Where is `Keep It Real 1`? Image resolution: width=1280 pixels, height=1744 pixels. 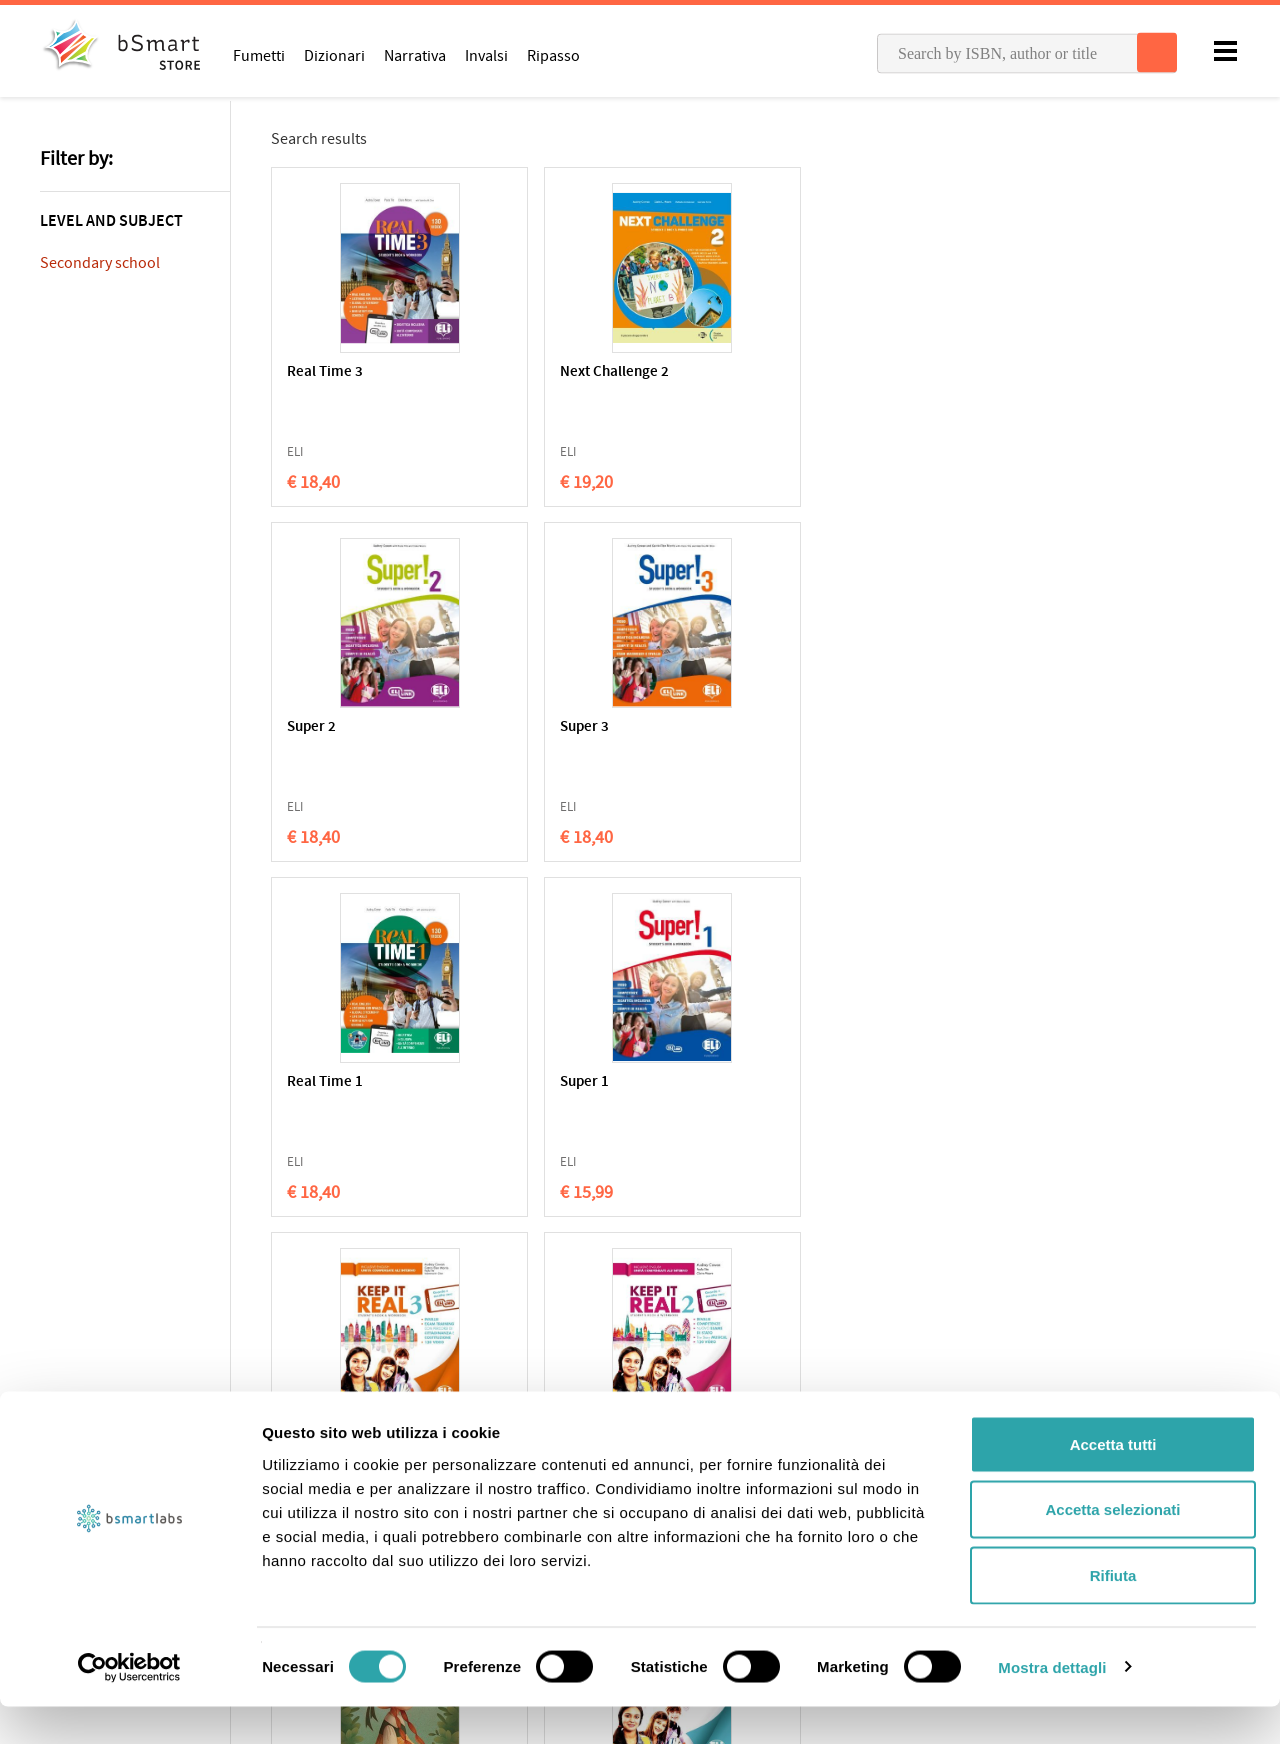 Keep It Real 1 is located at coordinates (526, 1082).